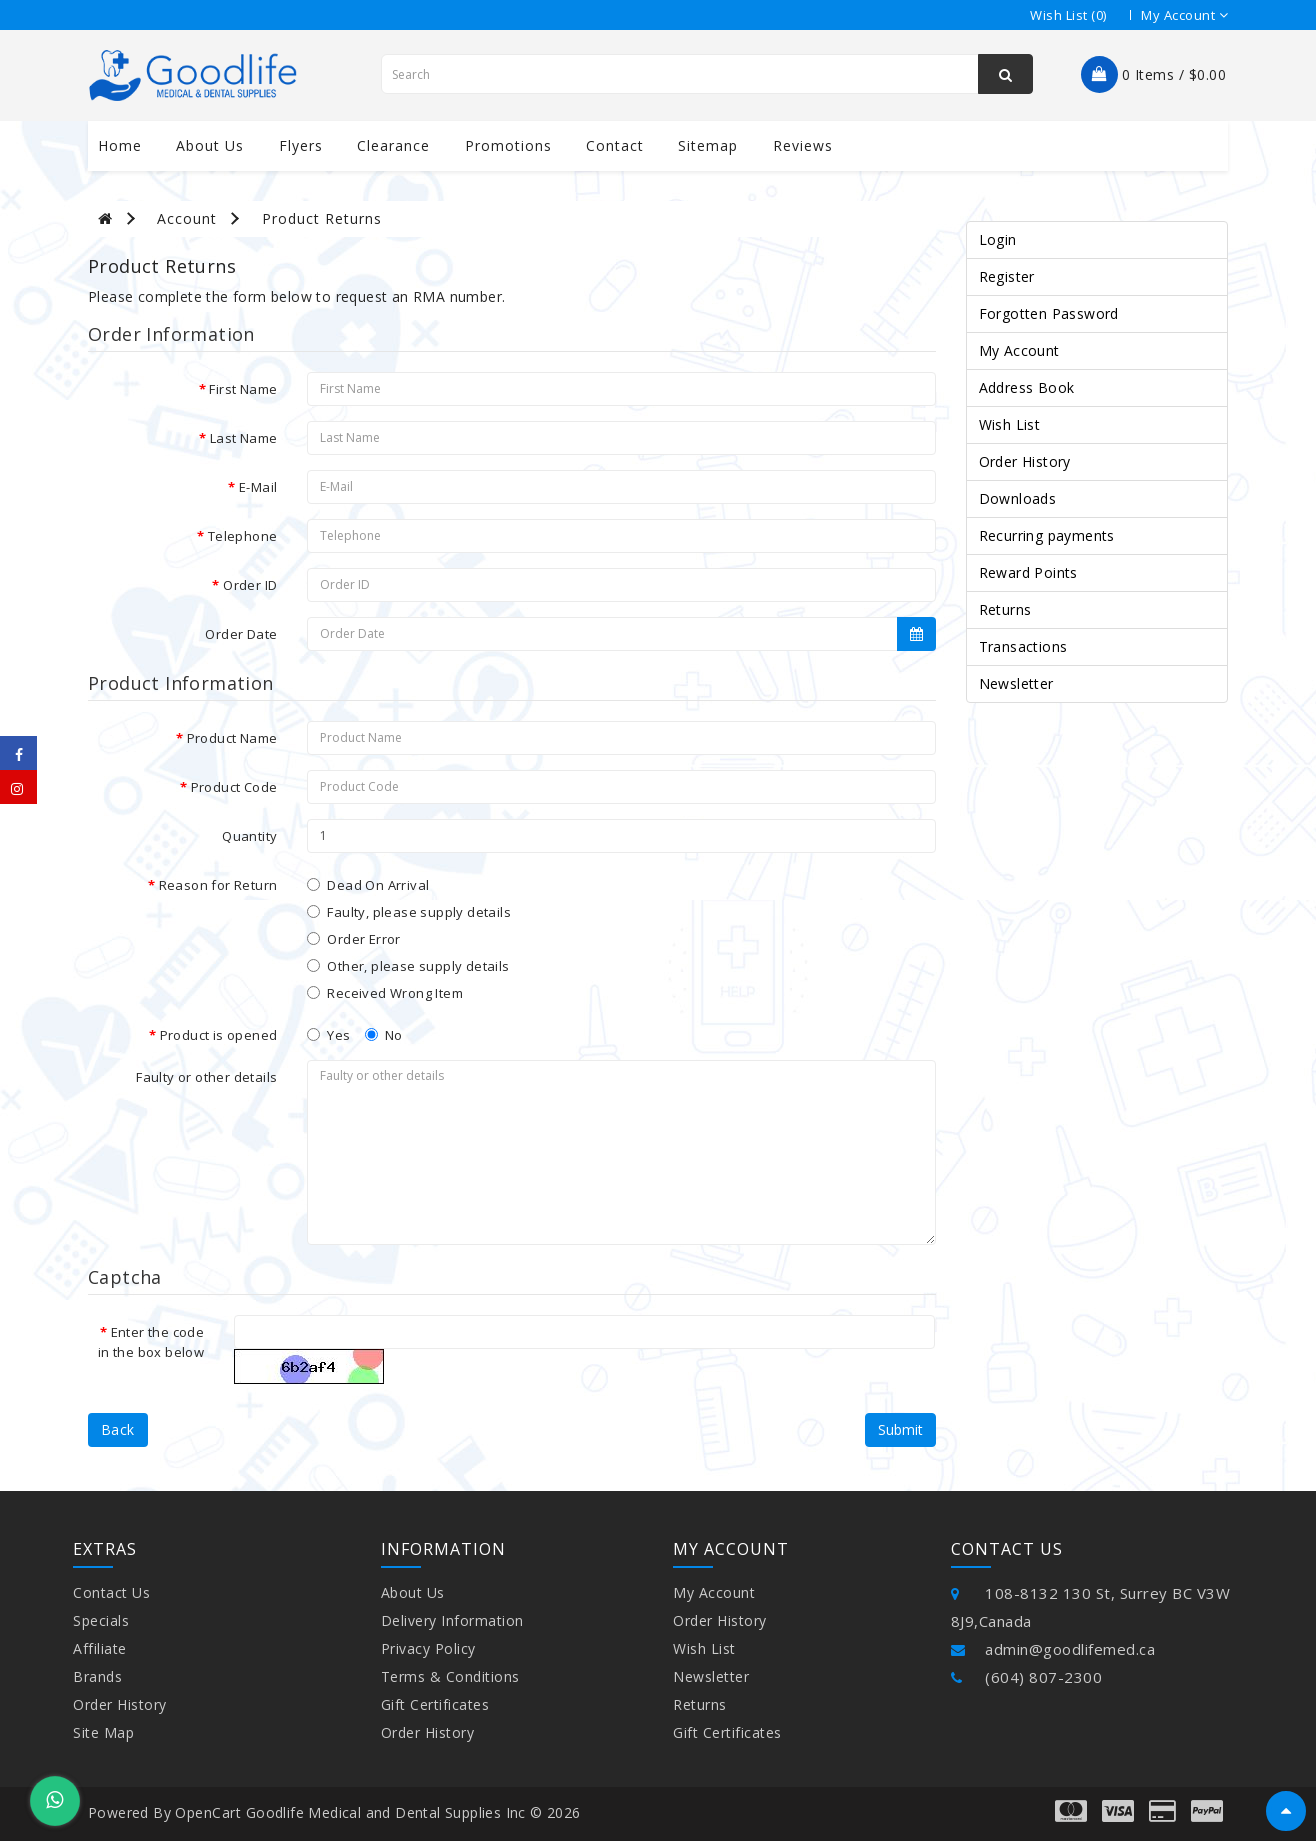 The width and height of the screenshot is (1316, 1841). I want to click on Received Wrong Item, so click(385, 993).